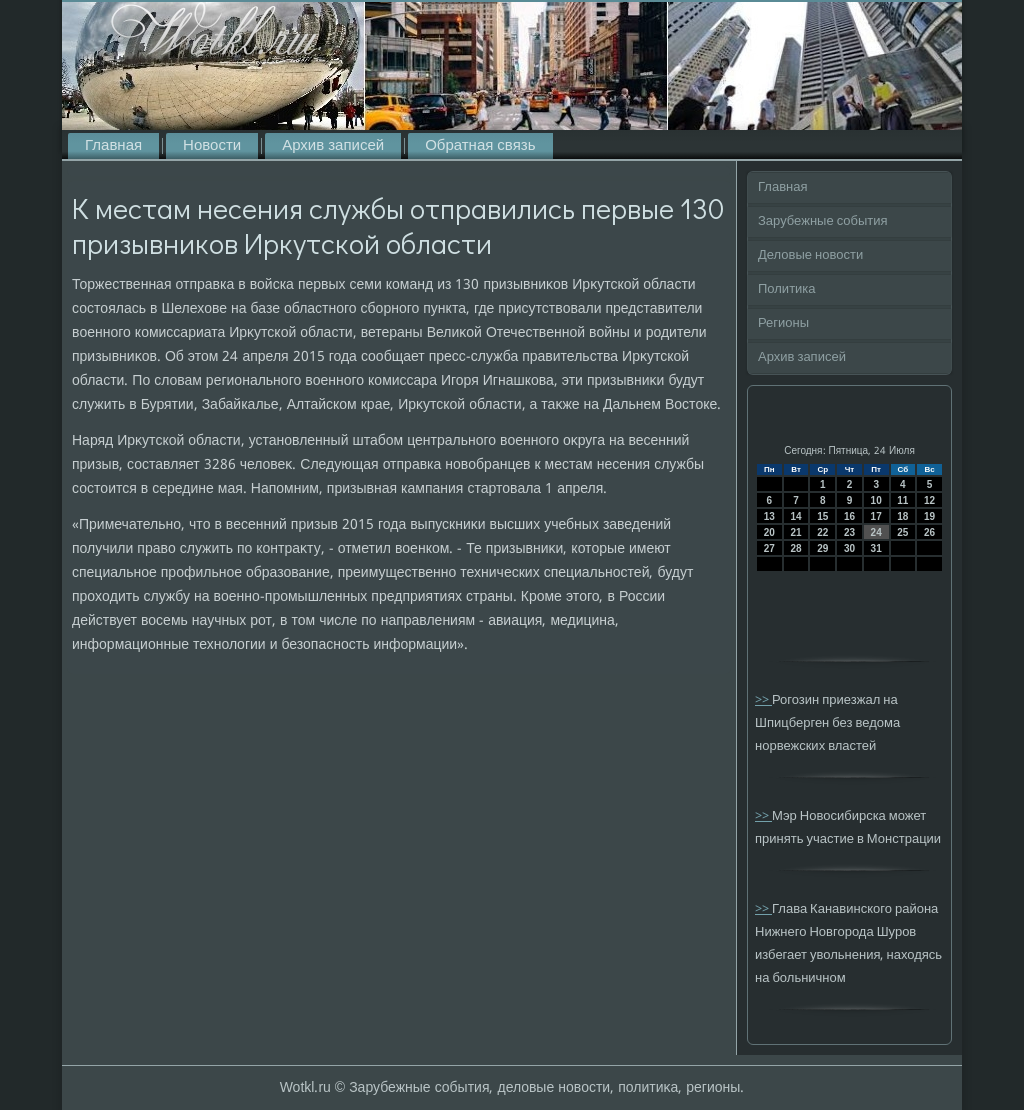  Describe the element at coordinates (810, 255) in the screenshot. I see `Деловые новости` at that location.